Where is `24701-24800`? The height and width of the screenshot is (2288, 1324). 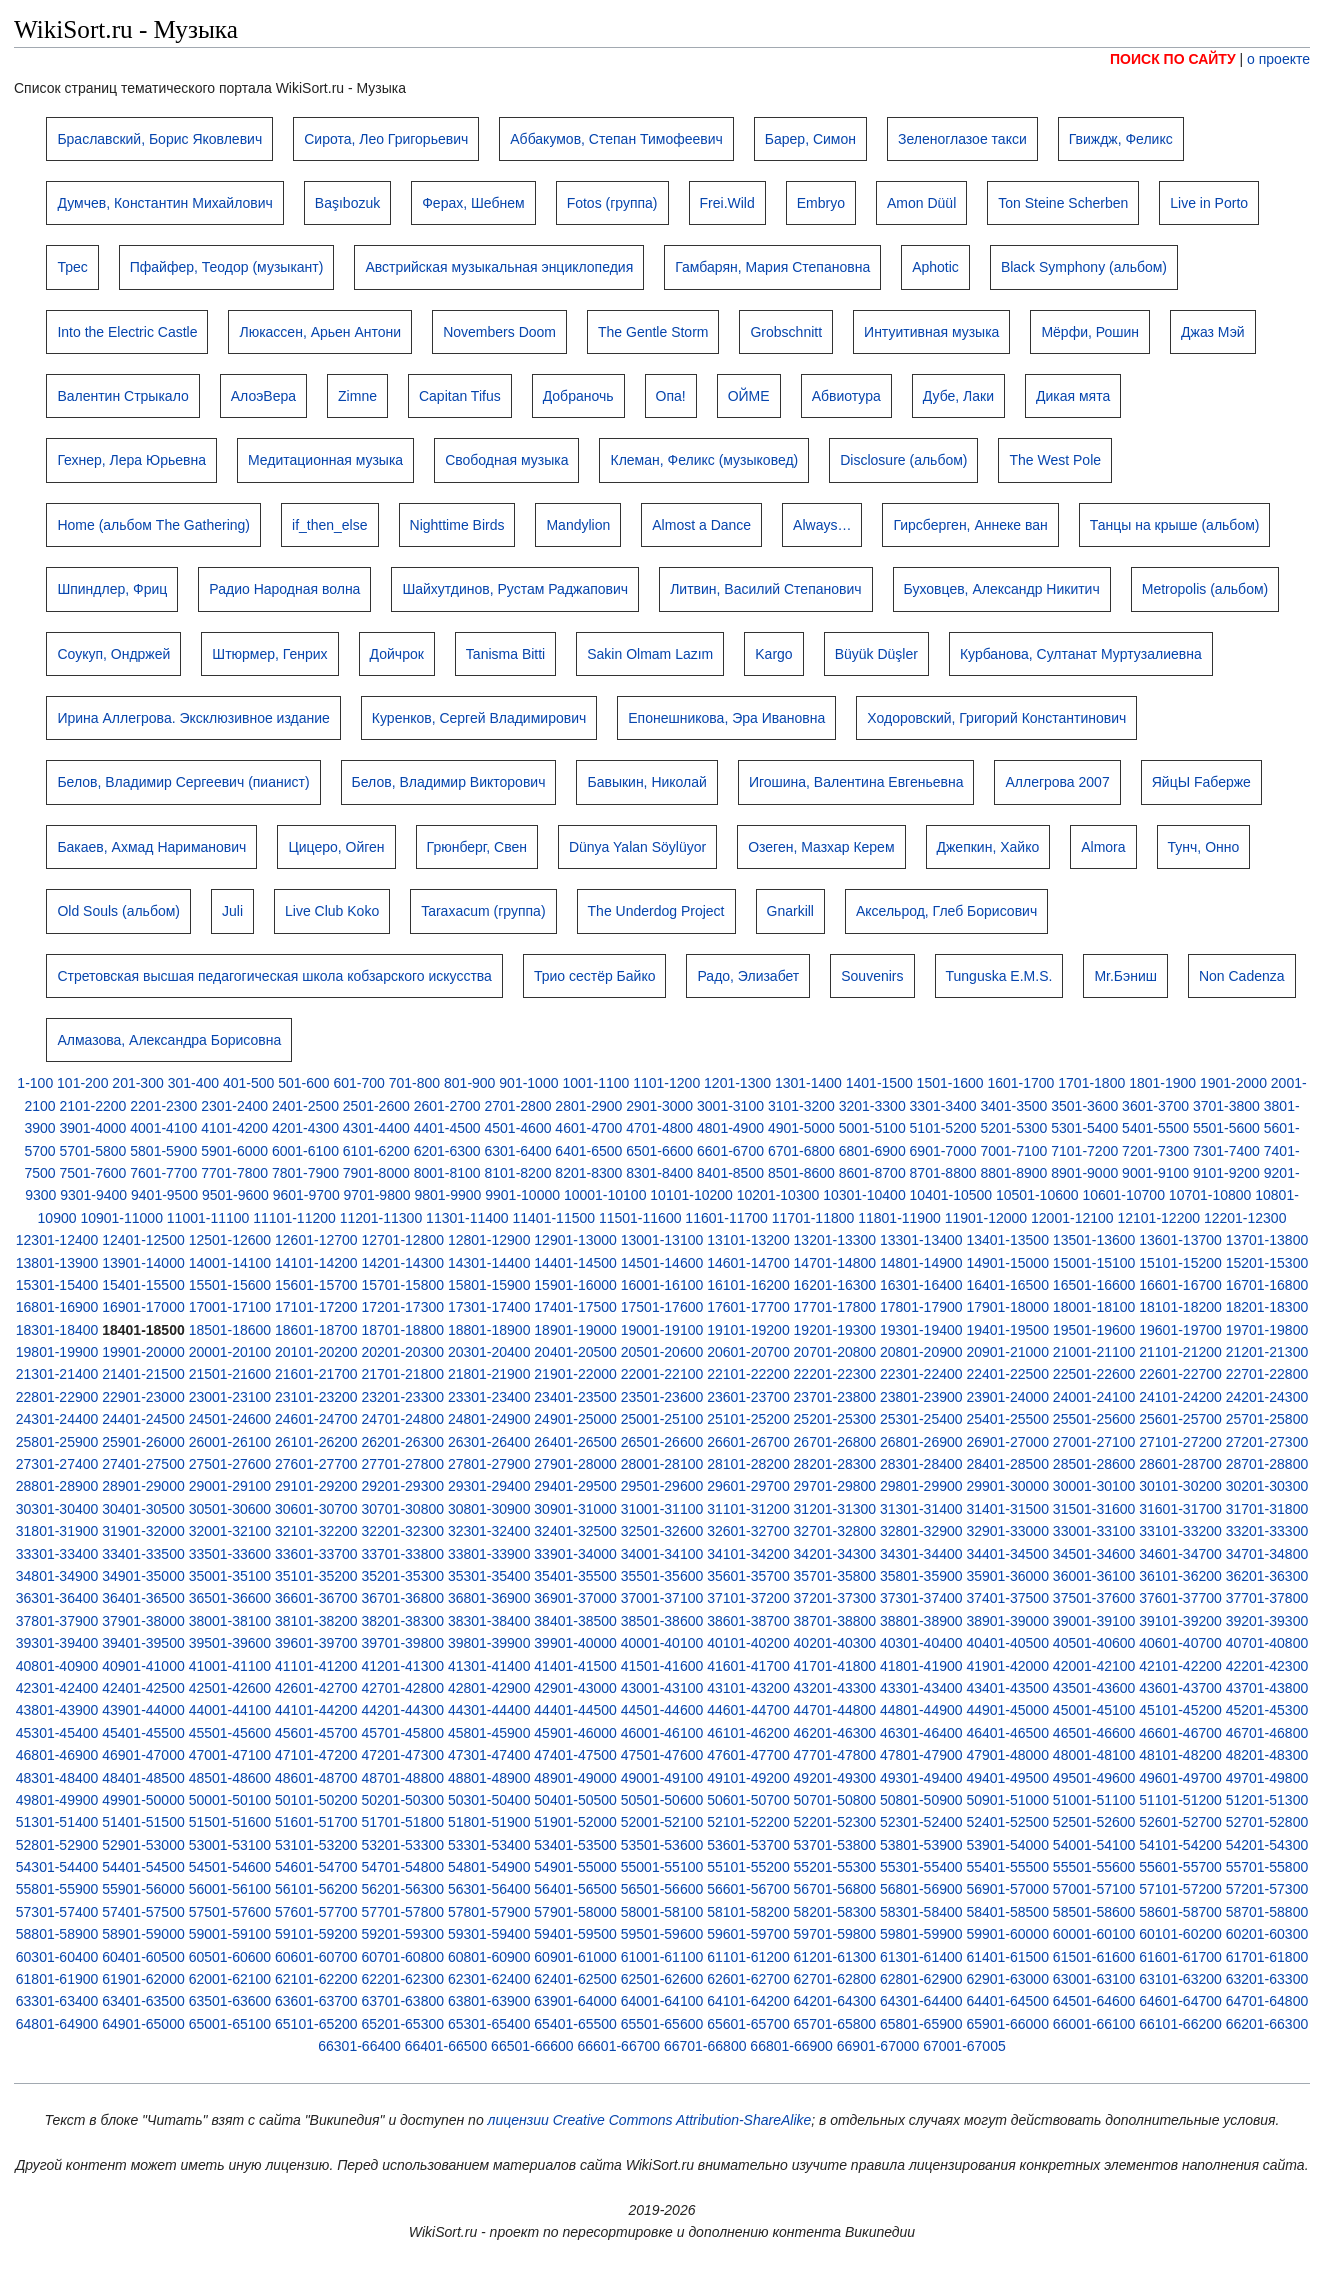 24701-24800 is located at coordinates (402, 1419).